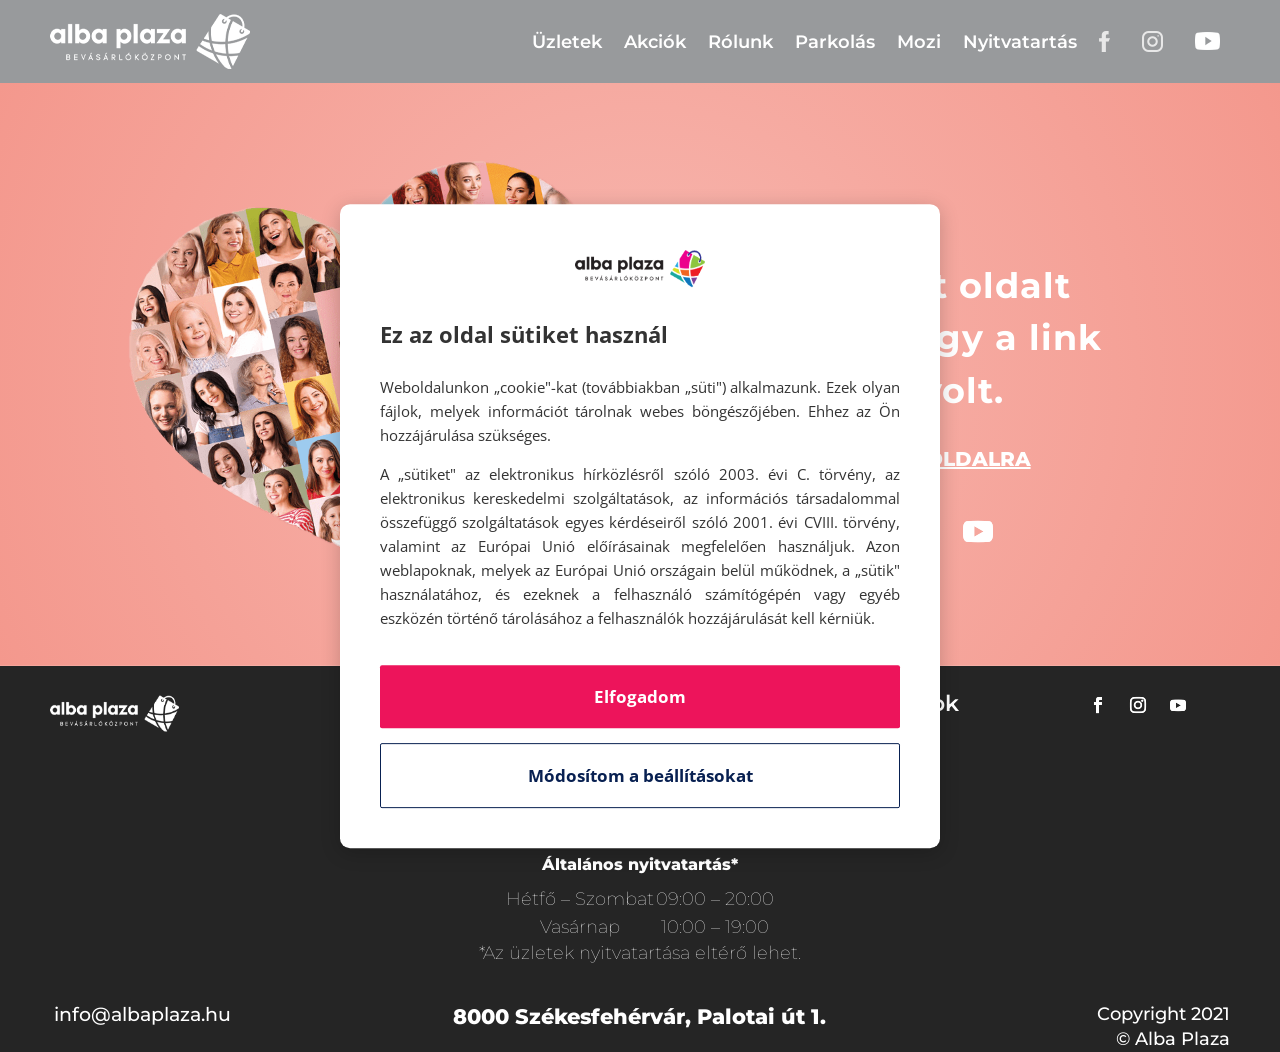 The height and width of the screenshot is (1052, 1280). What do you see at coordinates (655, 42) in the screenshot?
I see `Akciók` at bounding box center [655, 42].